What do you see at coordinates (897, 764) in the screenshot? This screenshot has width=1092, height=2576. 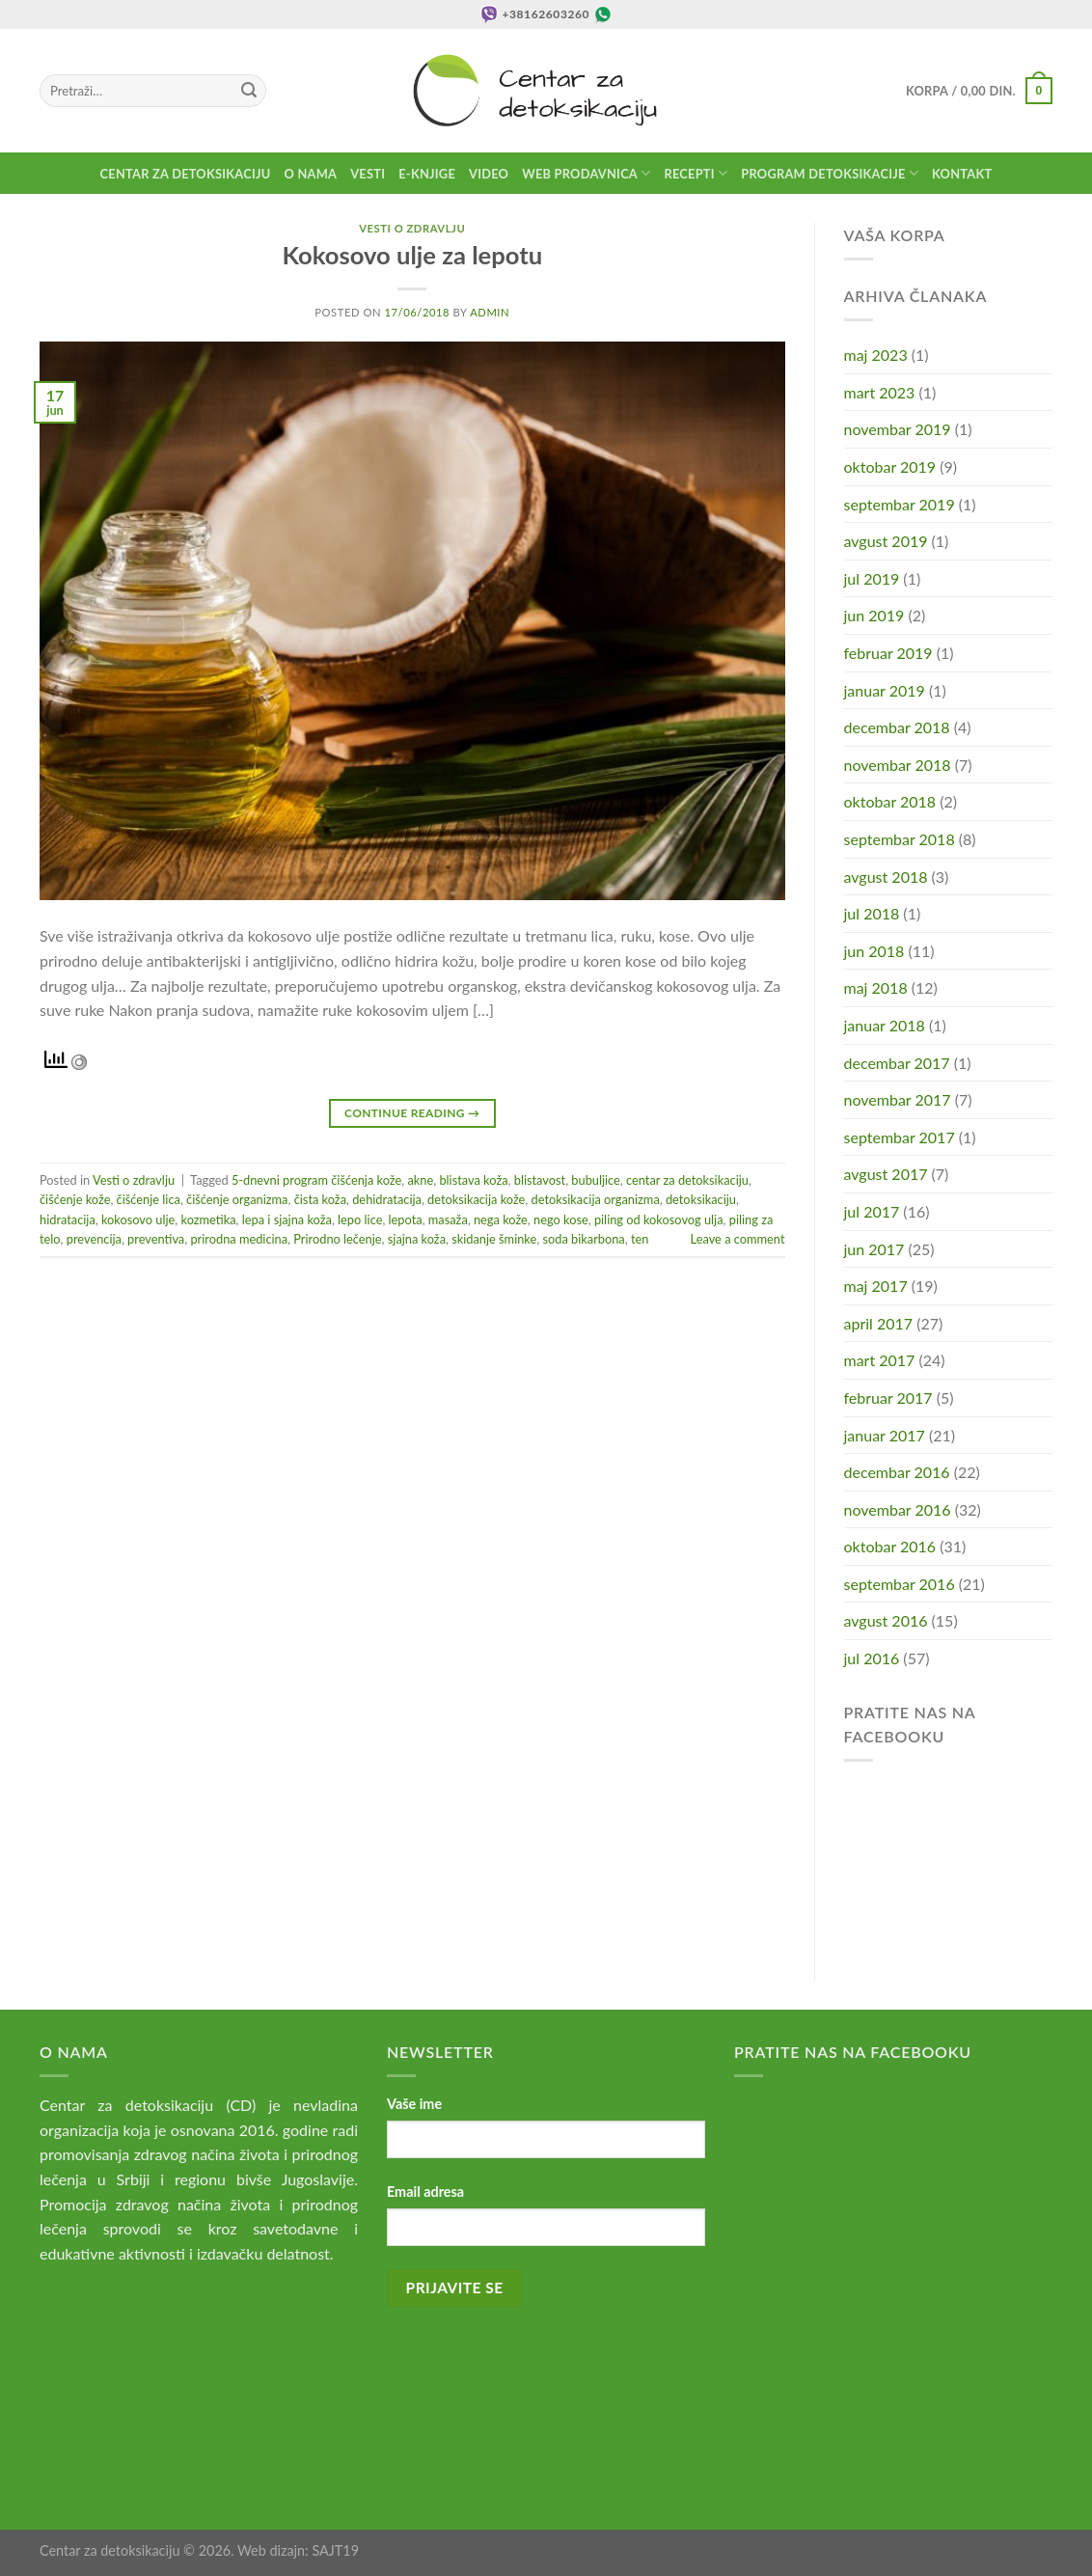 I see `novembar 2018` at bounding box center [897, 764].